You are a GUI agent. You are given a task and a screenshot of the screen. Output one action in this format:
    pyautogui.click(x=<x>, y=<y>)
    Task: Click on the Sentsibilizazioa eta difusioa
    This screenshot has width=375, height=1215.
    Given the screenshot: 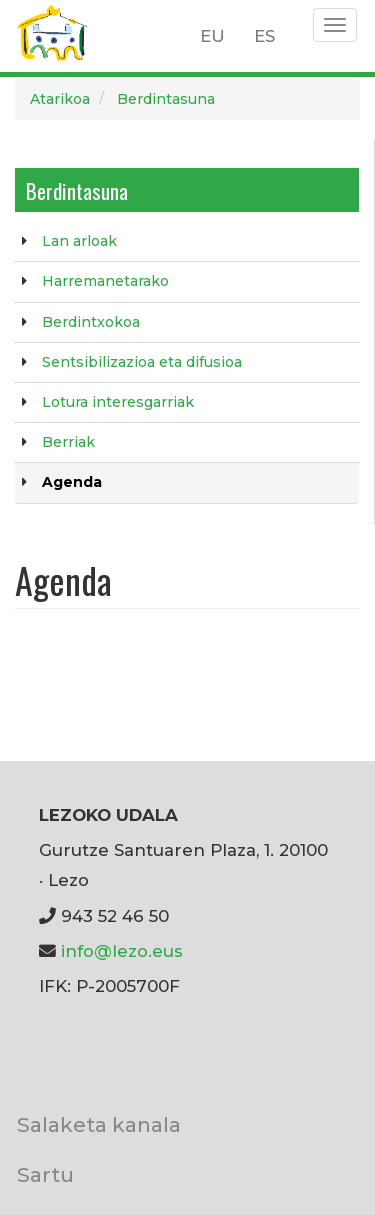 What is the action you would take?
    pyautogui.click(x=142, y=362)
    